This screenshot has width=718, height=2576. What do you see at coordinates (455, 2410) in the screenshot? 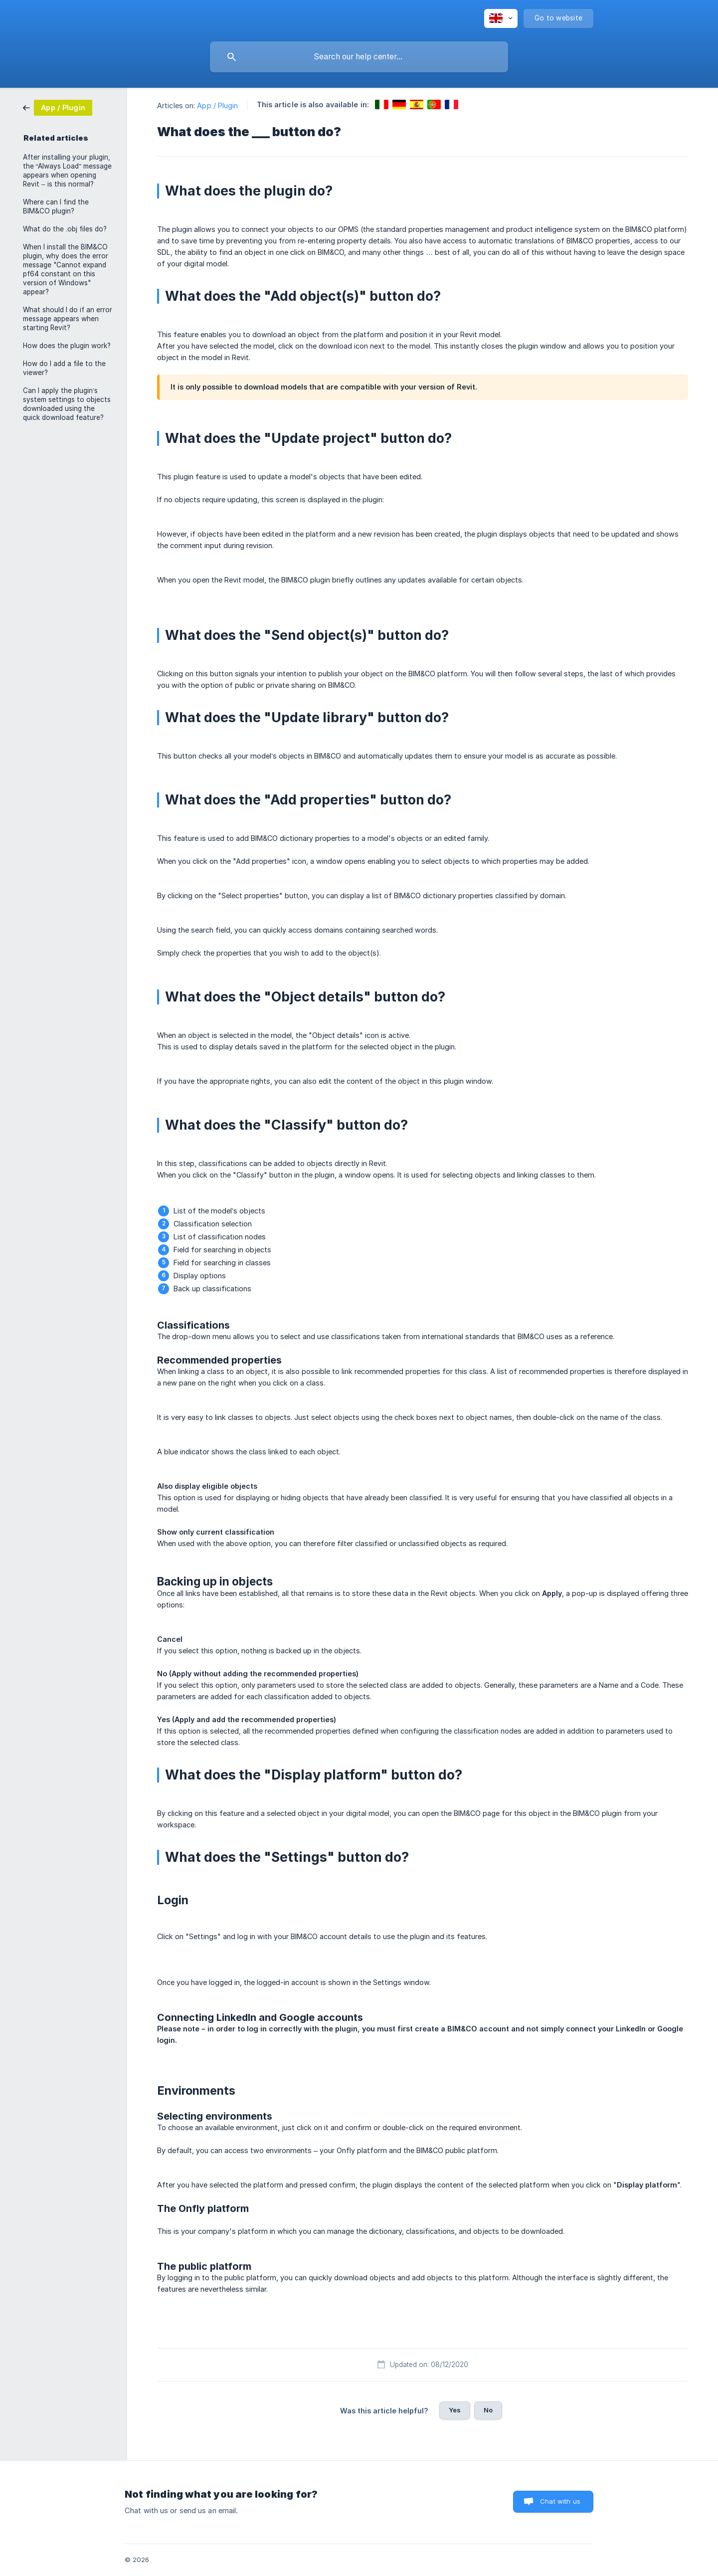
I see `Yes [button]` at bounding box center [455, 2410].